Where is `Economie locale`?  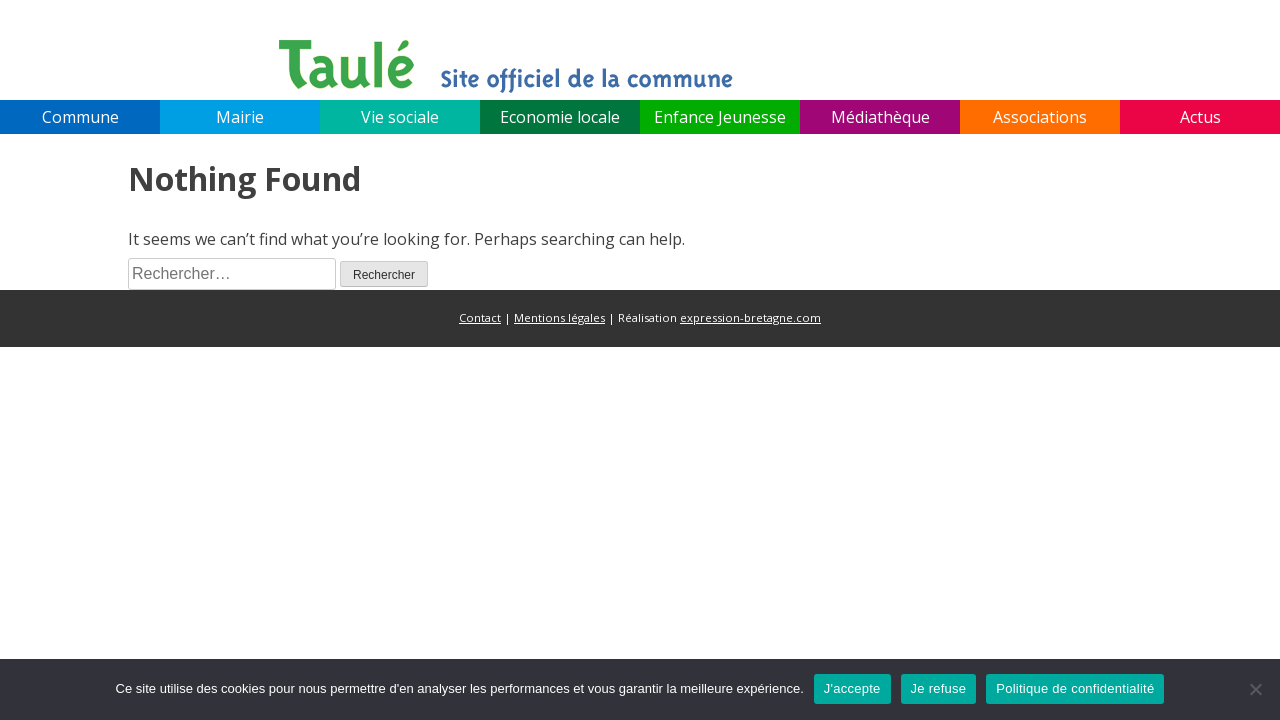
Economie locale is located at coordinates (560, 117).